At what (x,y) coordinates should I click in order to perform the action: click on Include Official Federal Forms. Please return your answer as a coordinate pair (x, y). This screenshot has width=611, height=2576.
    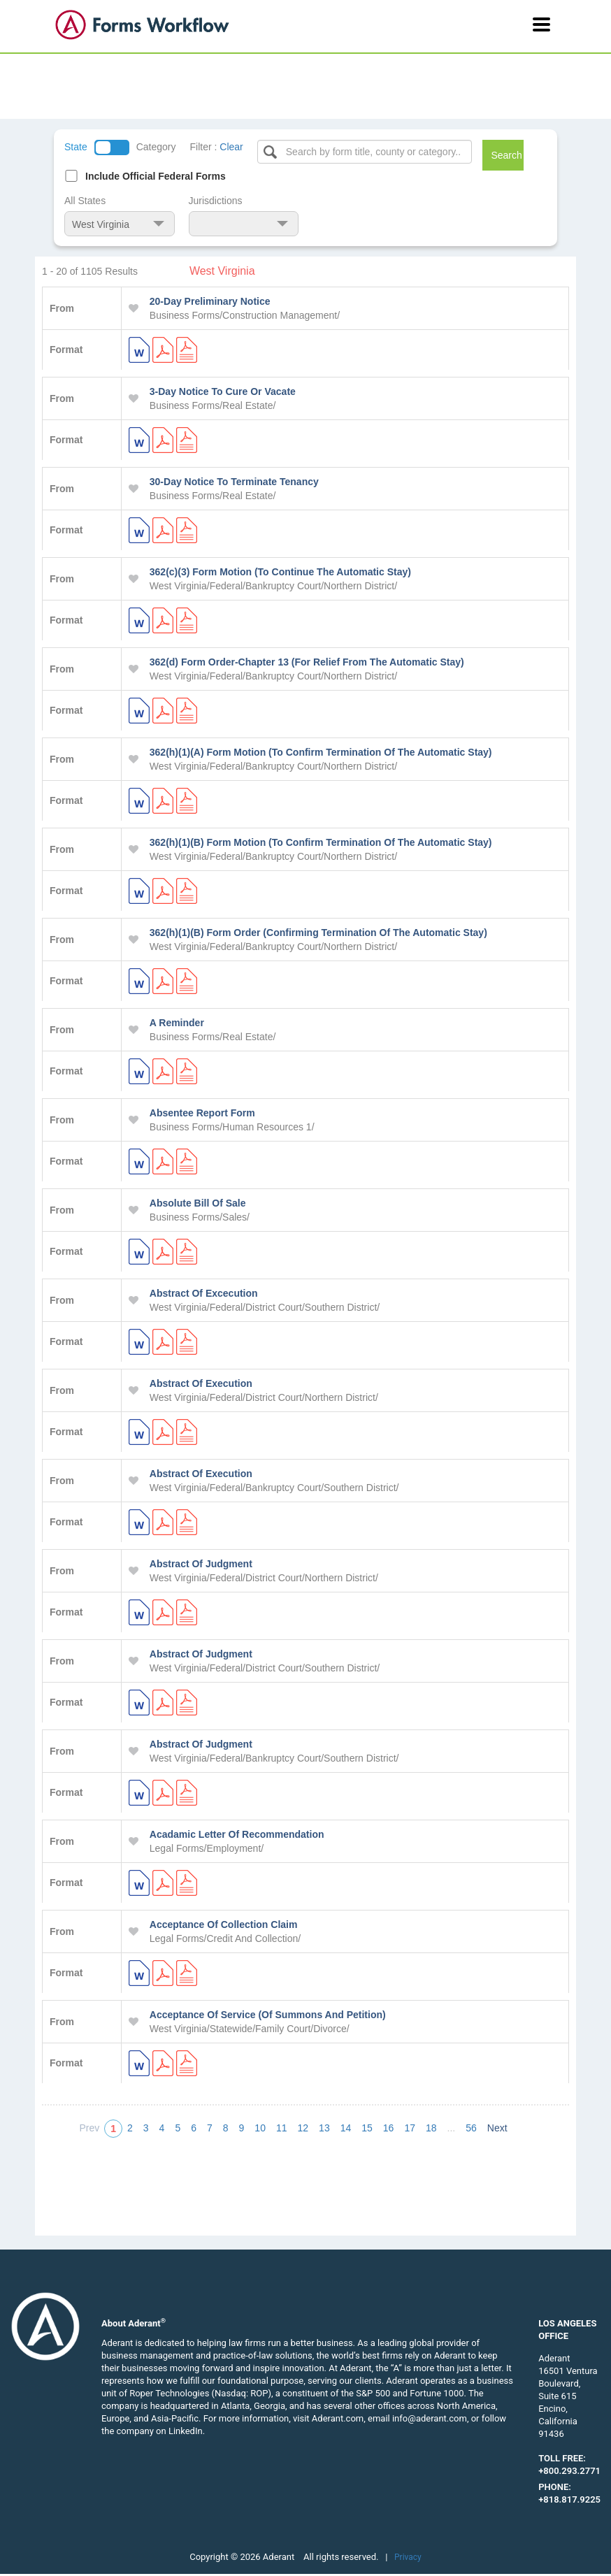
    Looking at the image, I should click on (155, 176).